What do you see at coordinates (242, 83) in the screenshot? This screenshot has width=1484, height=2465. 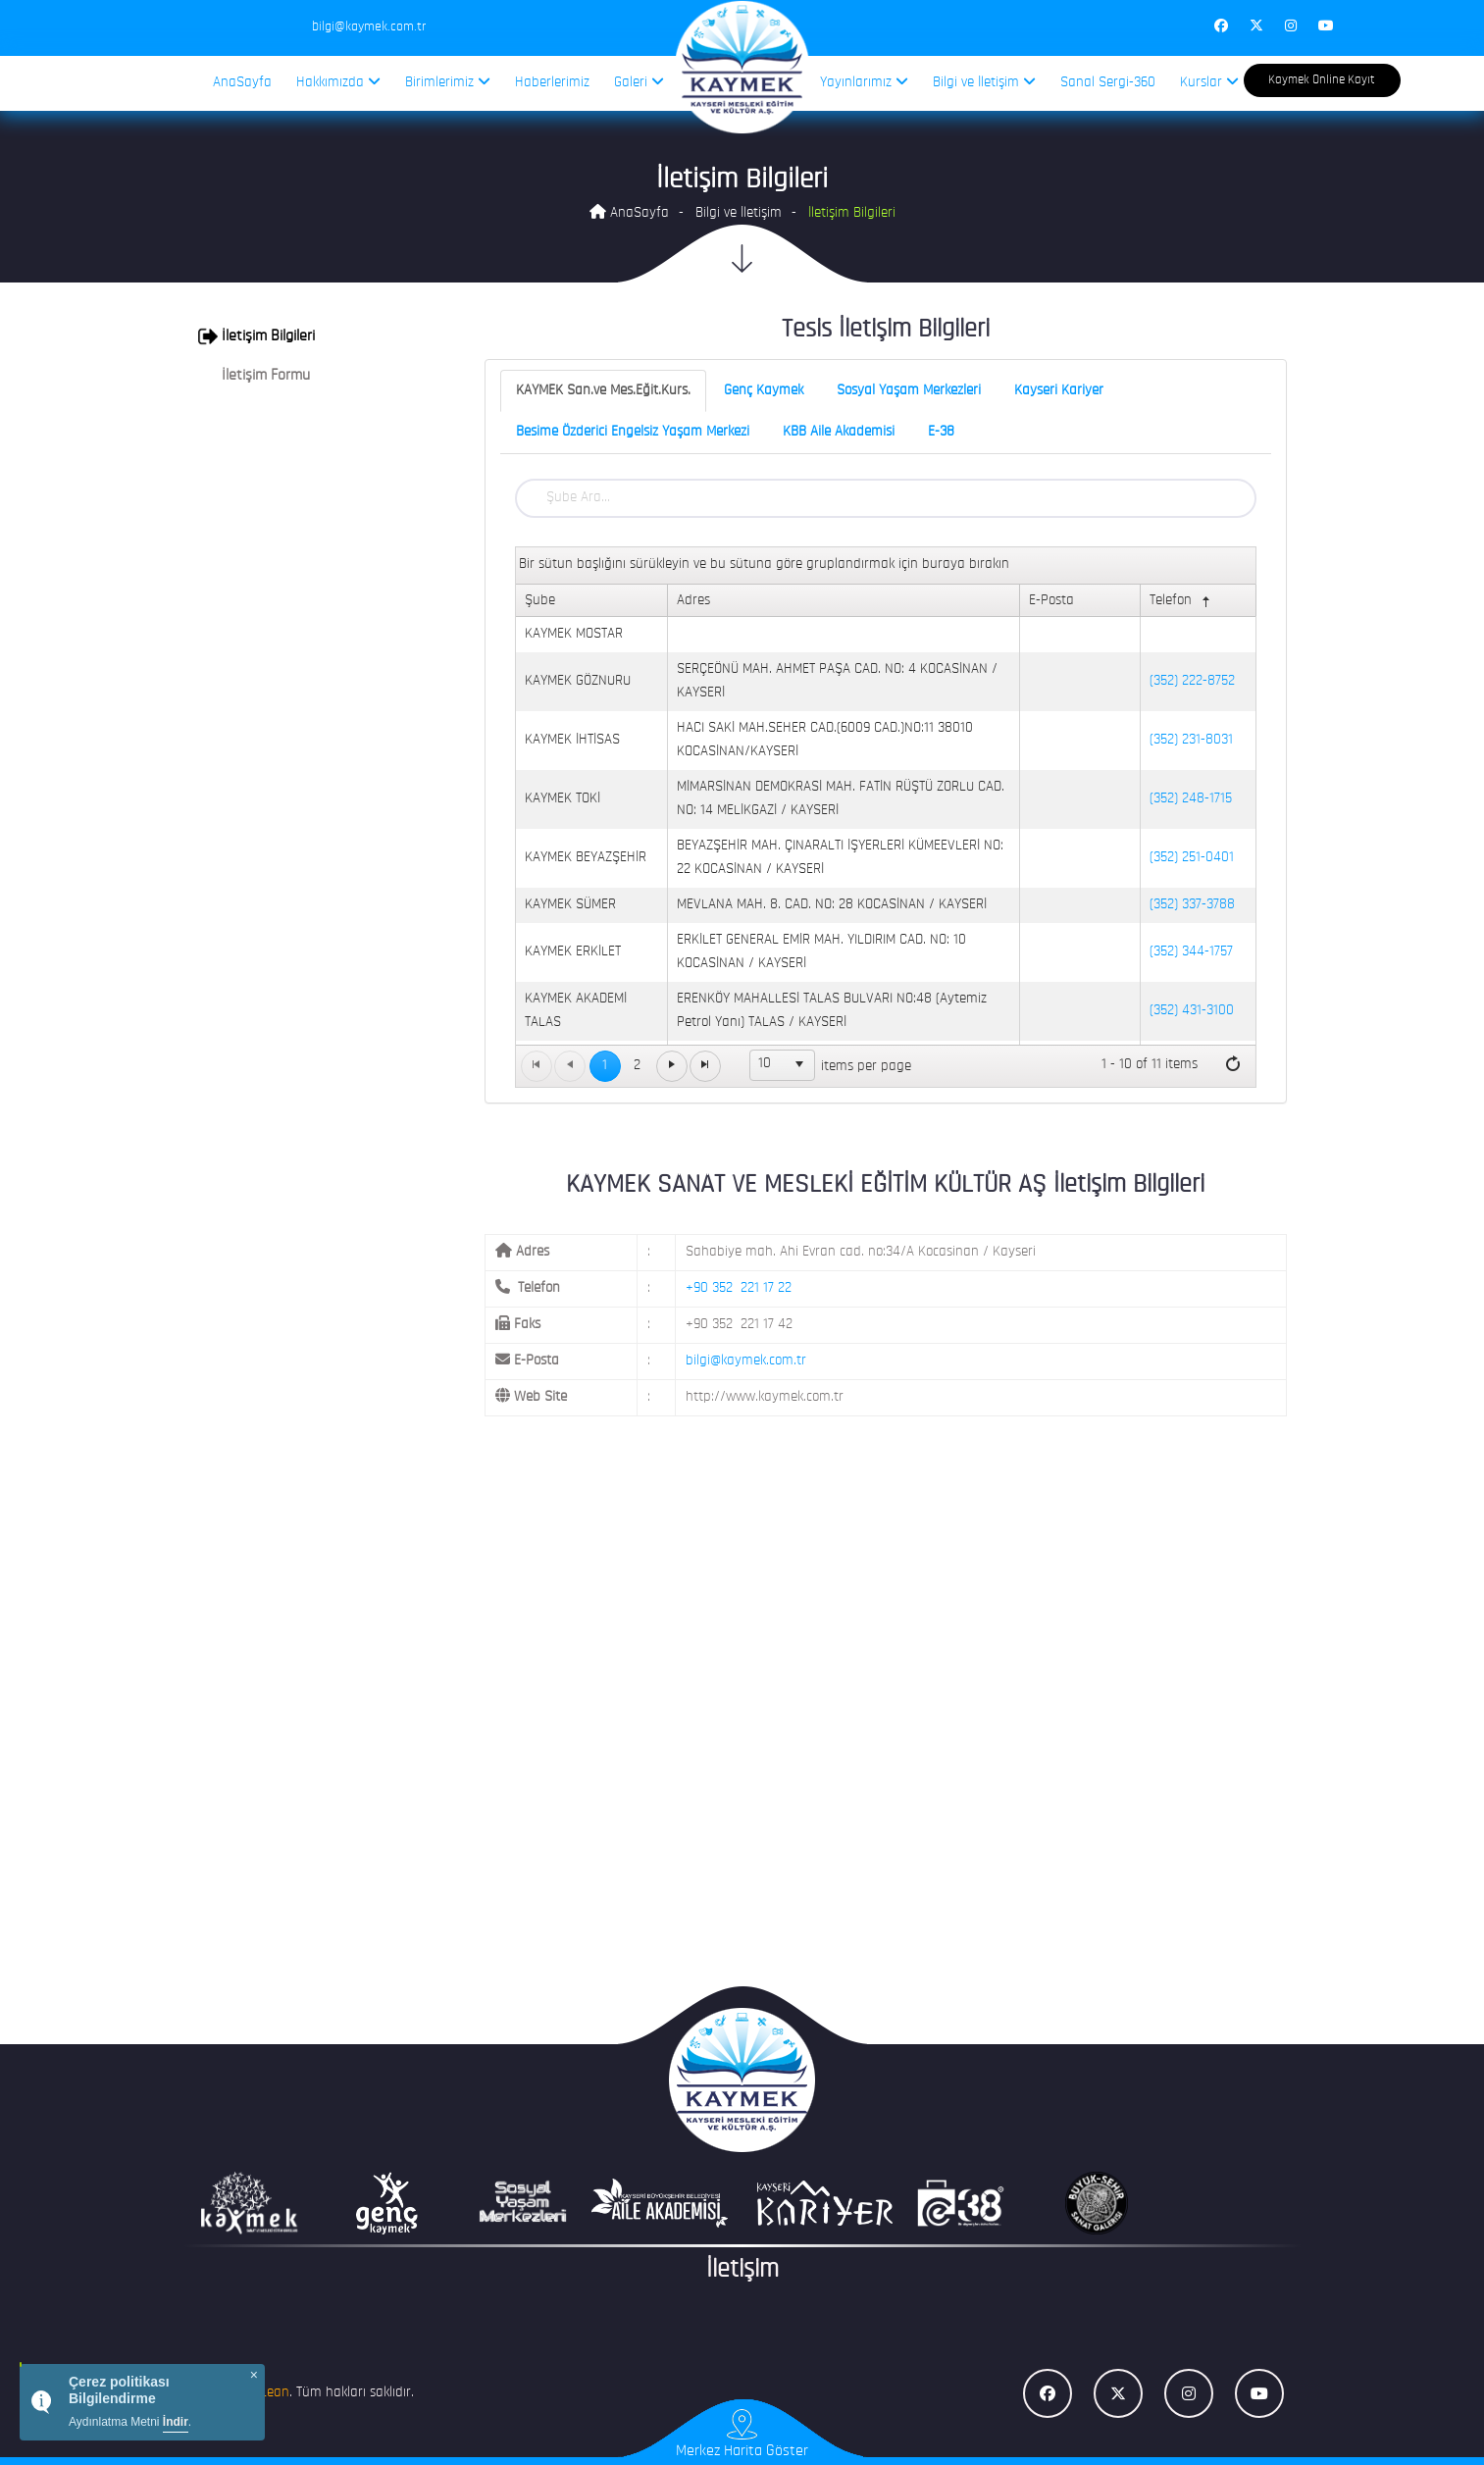 I see `AnaSayfa` at bounding box center [242, 83].